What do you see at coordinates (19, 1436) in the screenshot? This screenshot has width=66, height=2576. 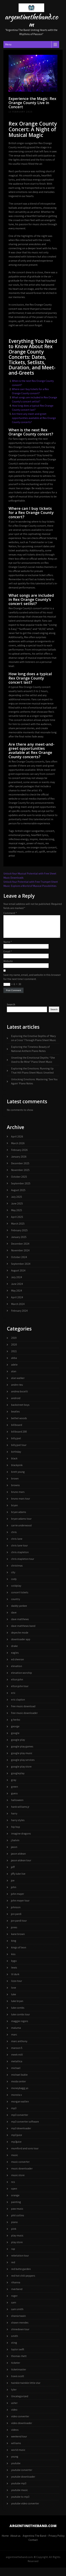 I see `billboard 200` at bounding box center [19, 1436].